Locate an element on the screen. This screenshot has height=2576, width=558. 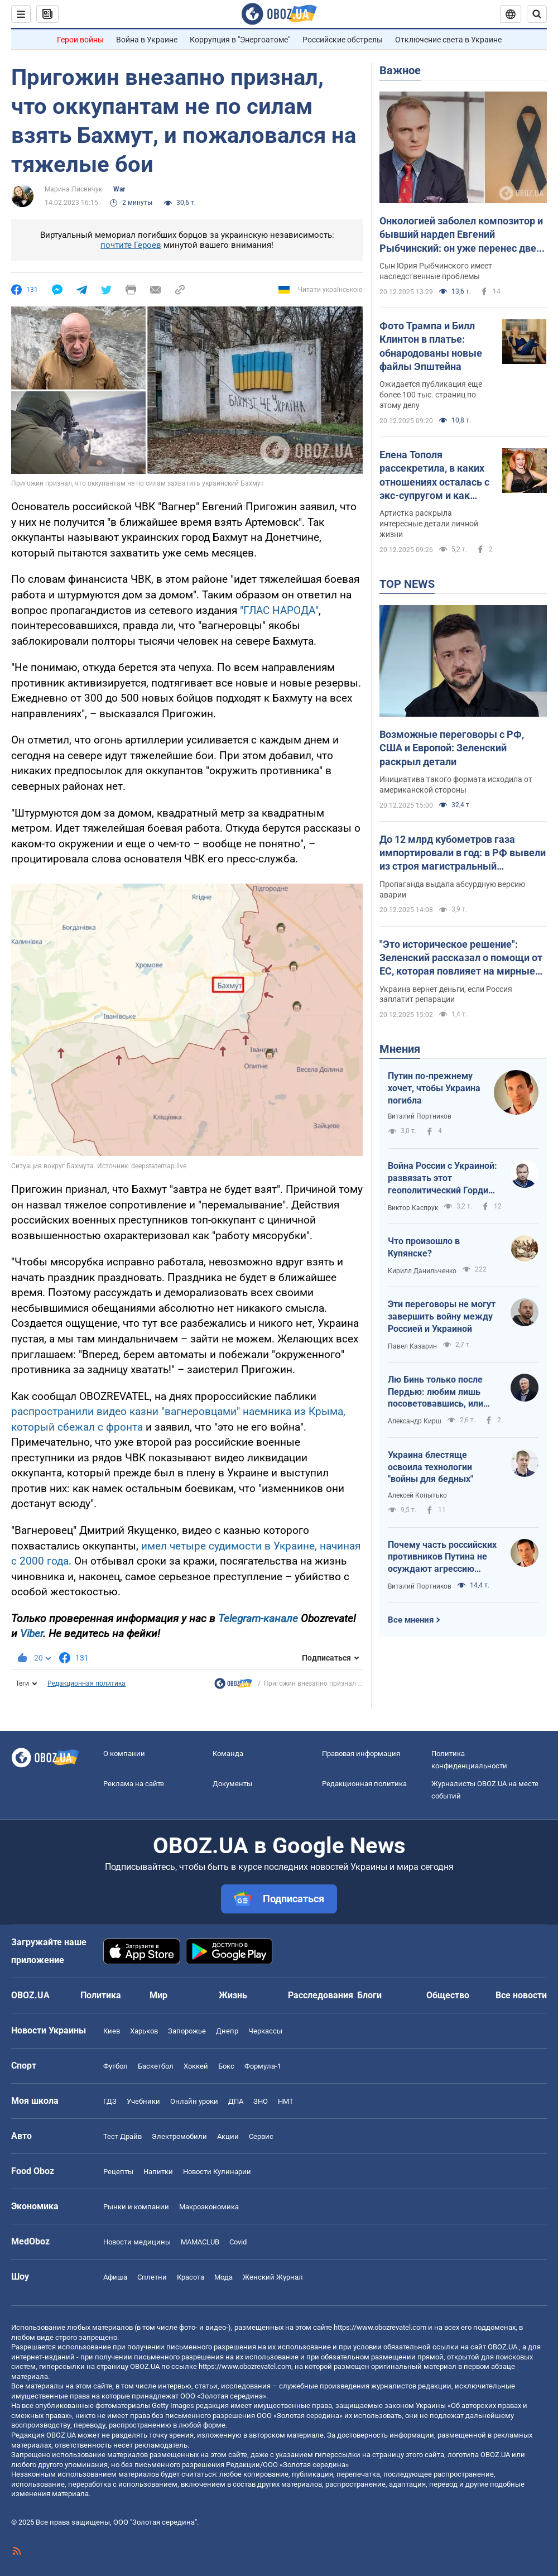
"Это историческое решение": Зеленский рассказал о помощи от ЕС, которая повлияет на мирные переговоры is located at coordinates (460, 958).